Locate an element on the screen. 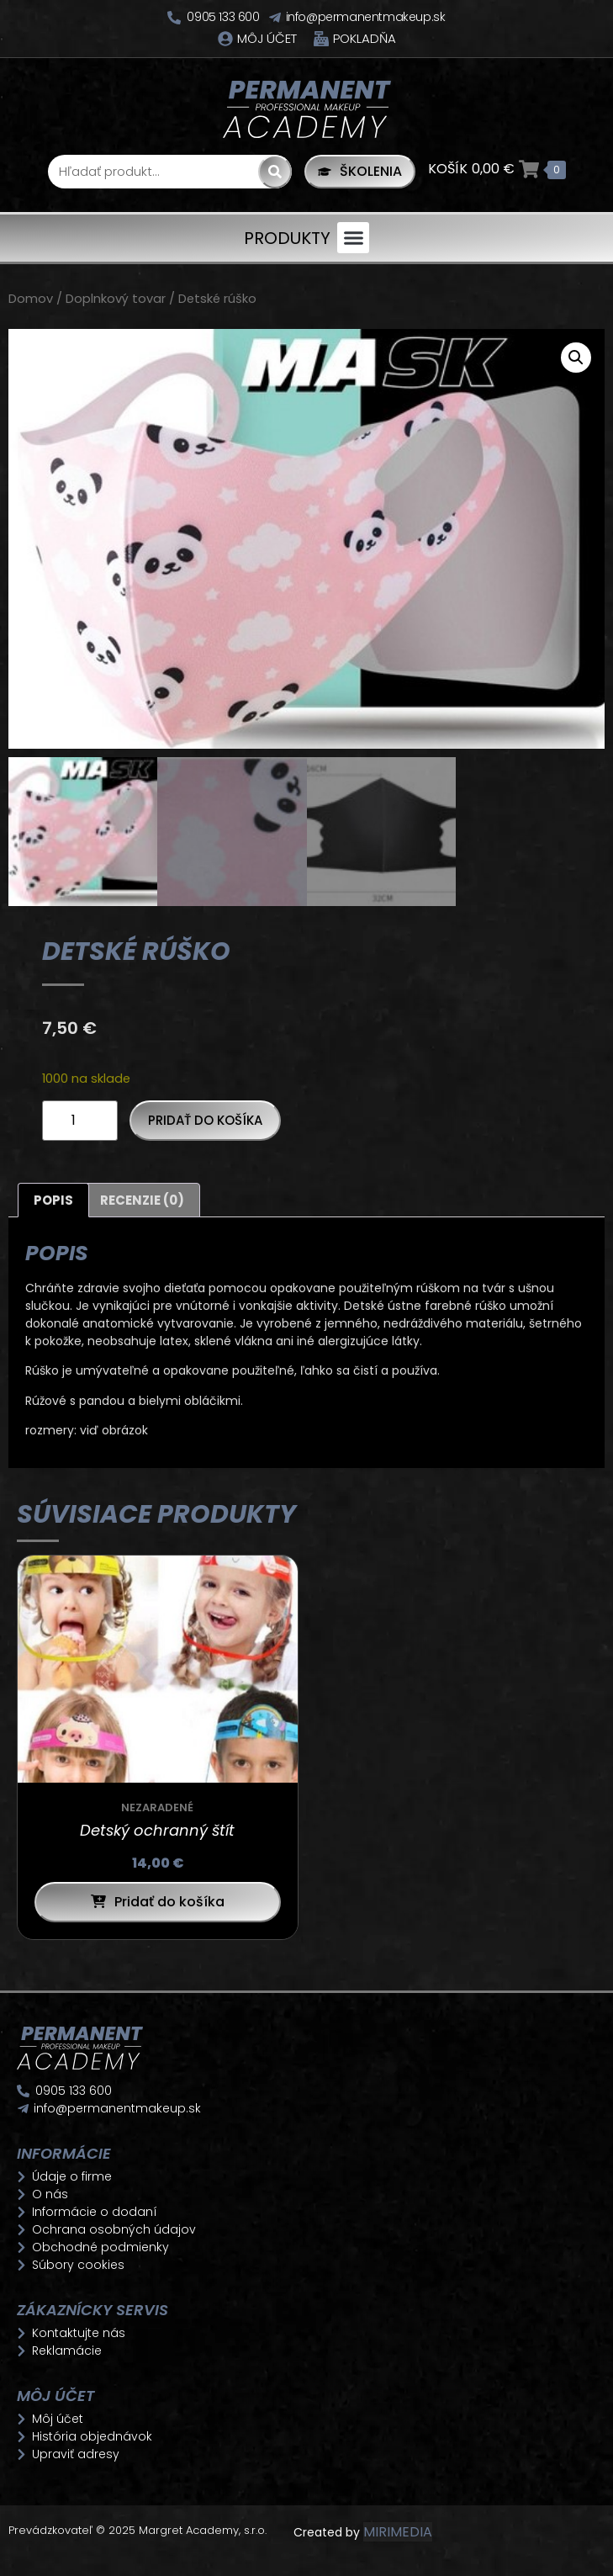  [Pokladňa] is located at coordinates (321, 38).